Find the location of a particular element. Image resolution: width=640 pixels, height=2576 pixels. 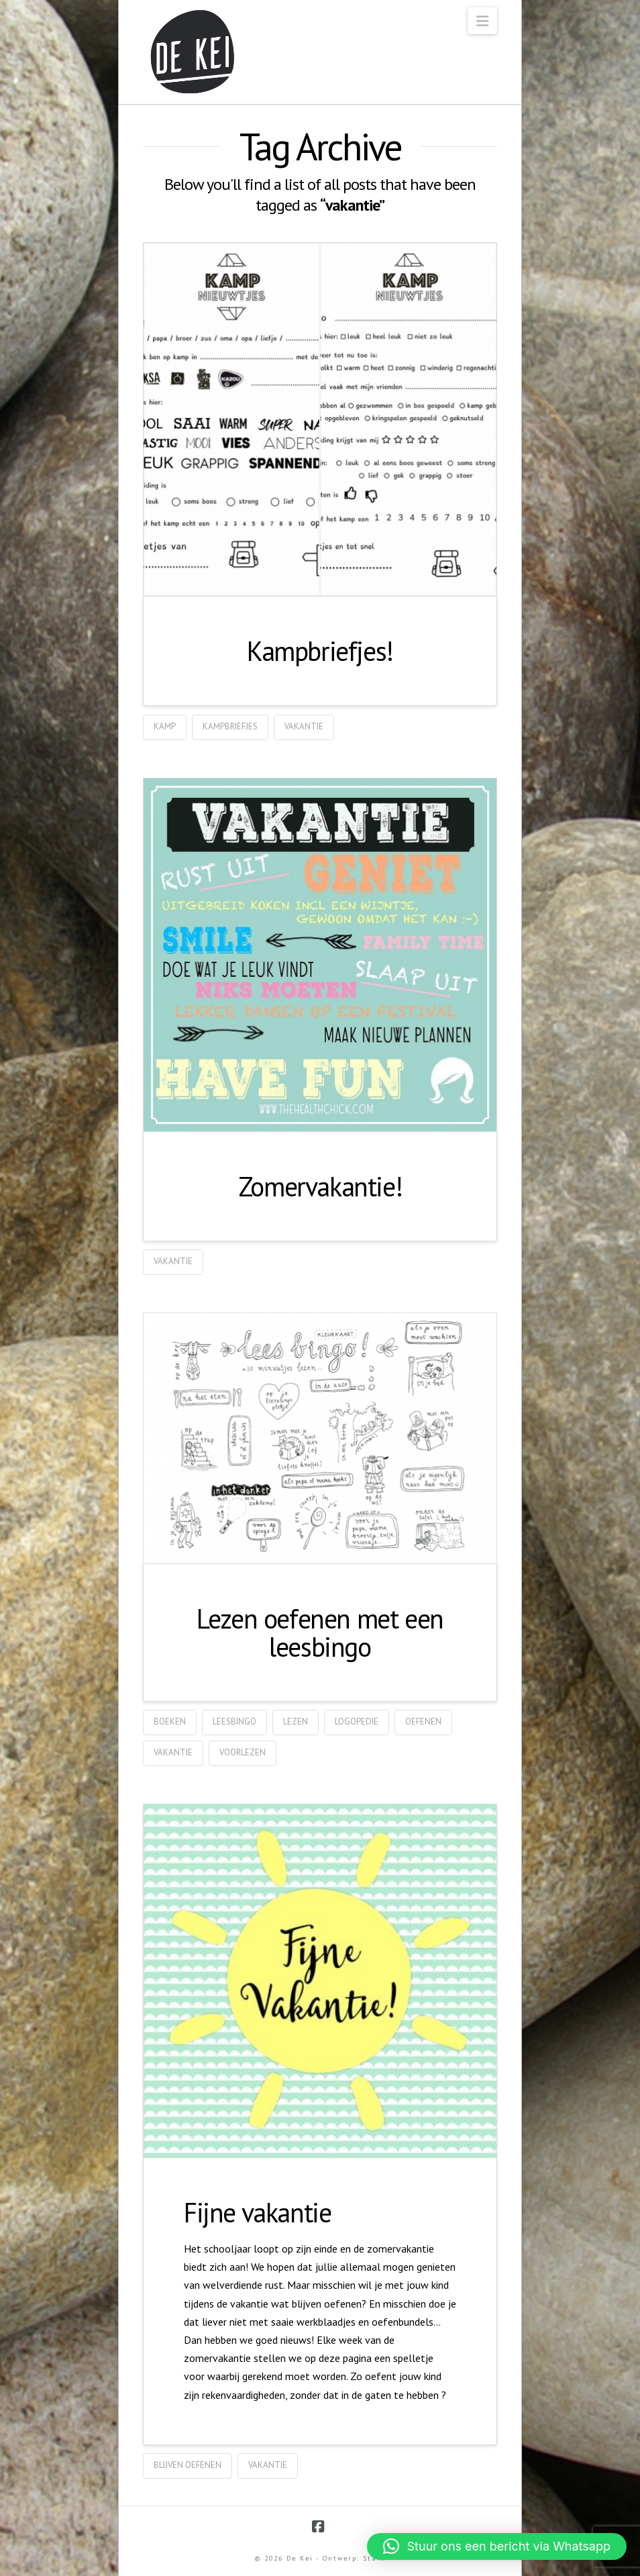

kamp is located at coordinates (165, 726).